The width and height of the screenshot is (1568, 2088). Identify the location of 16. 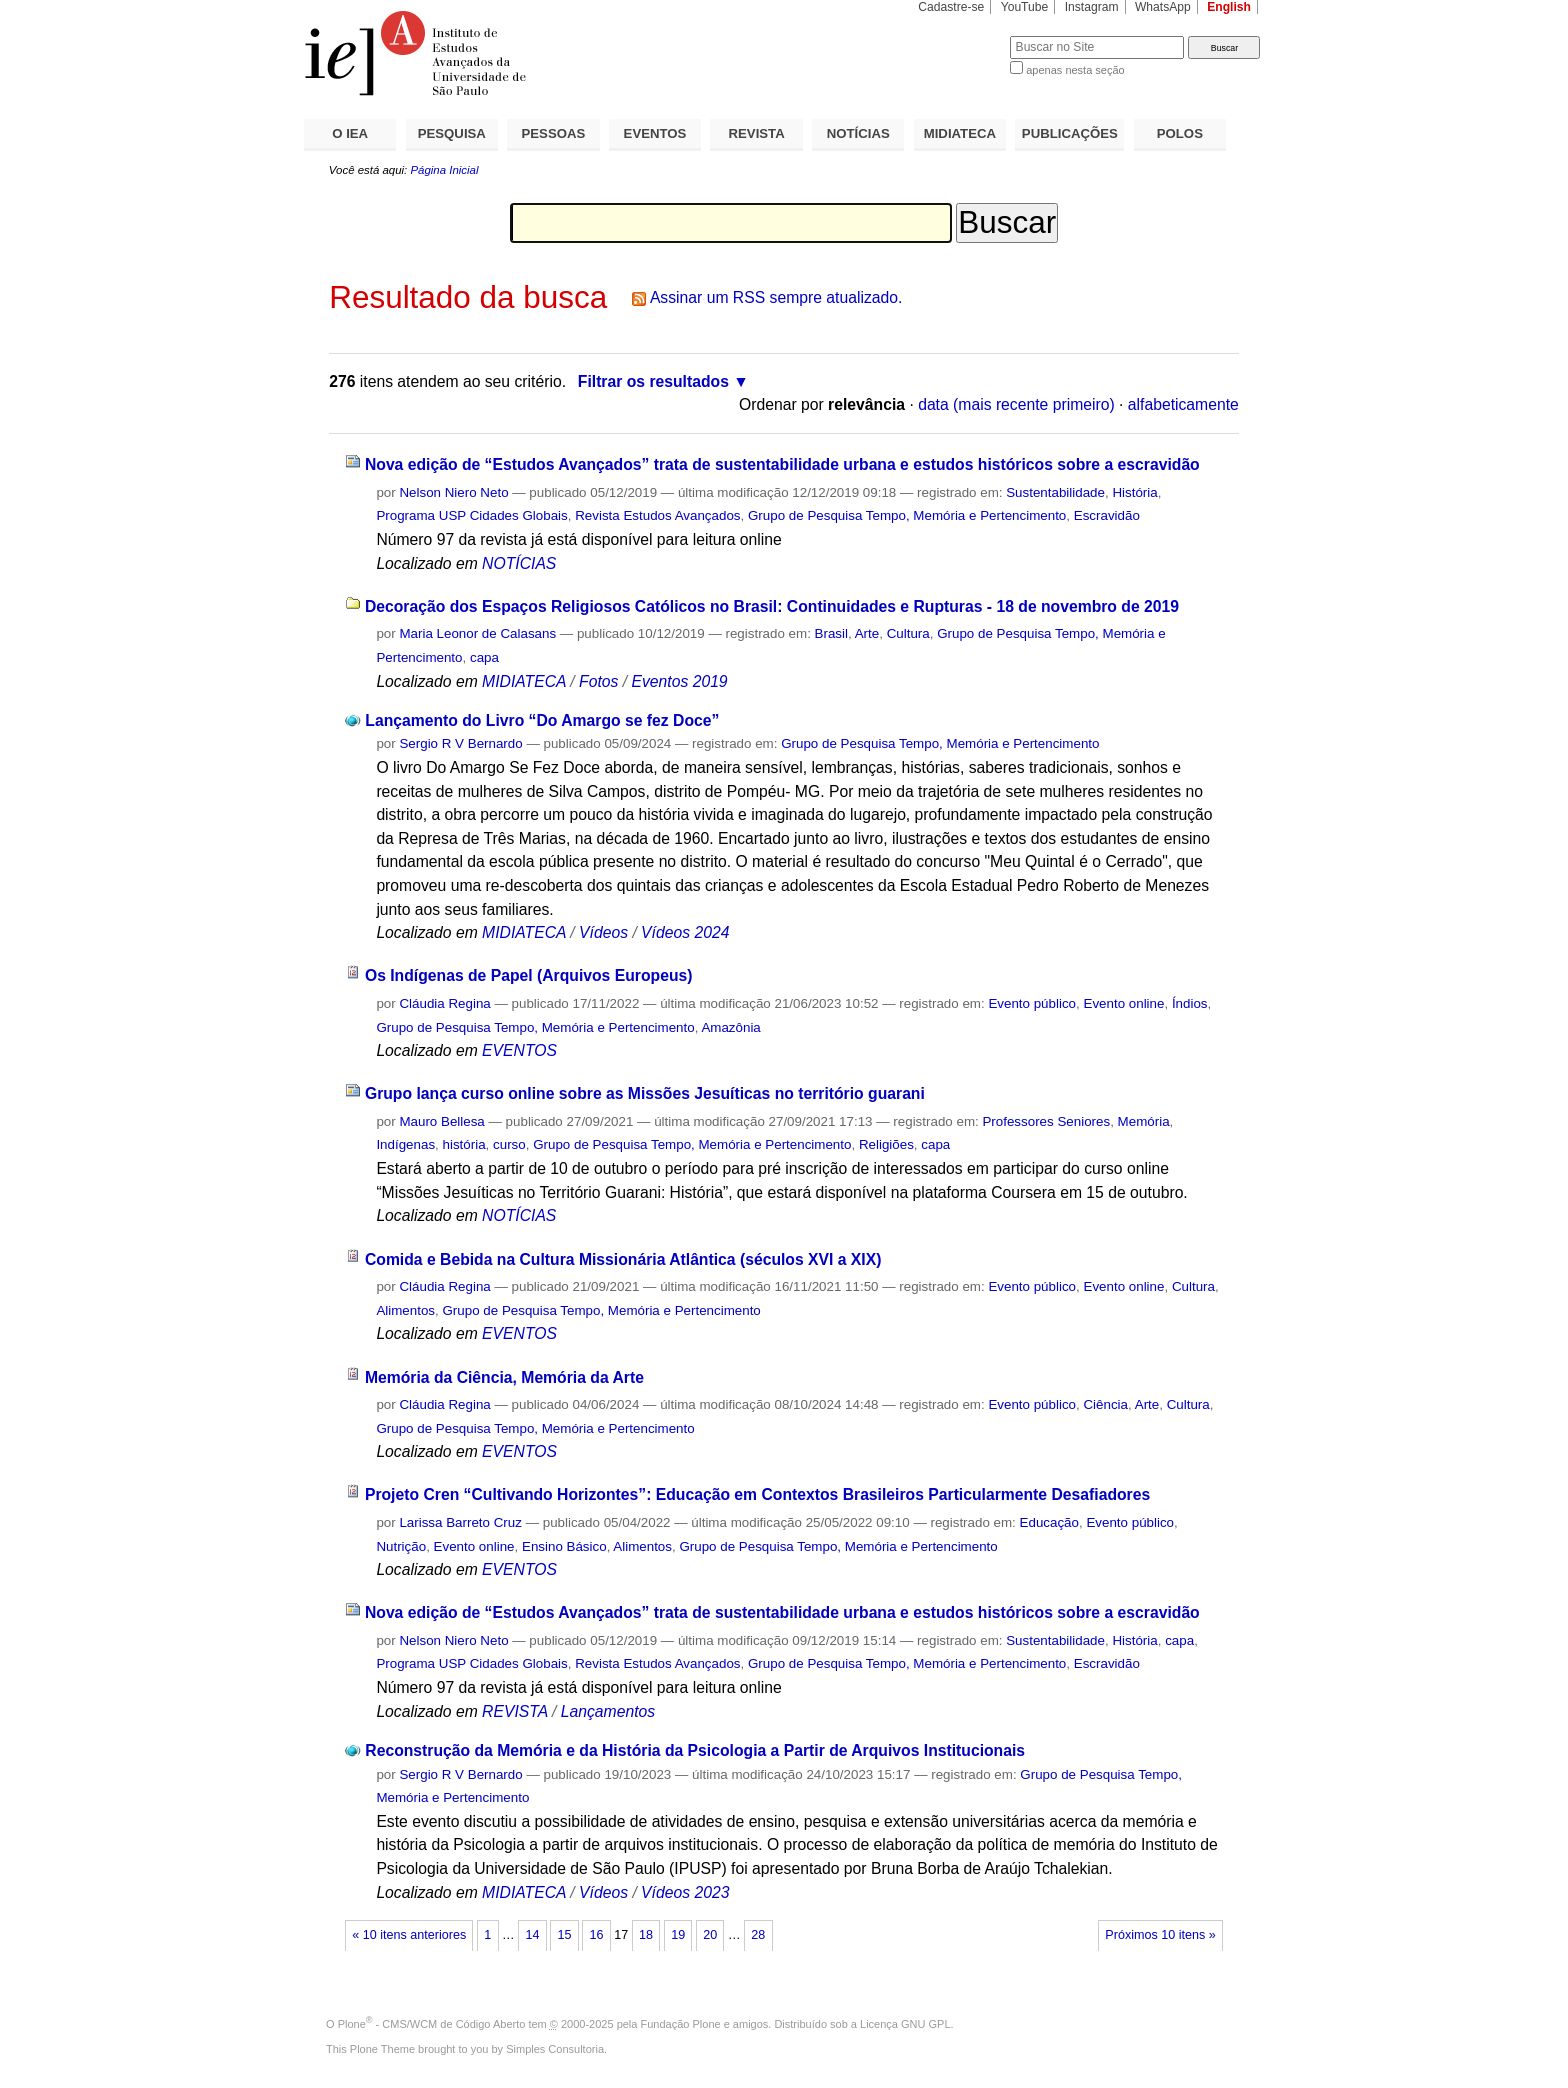
(597, 1935).